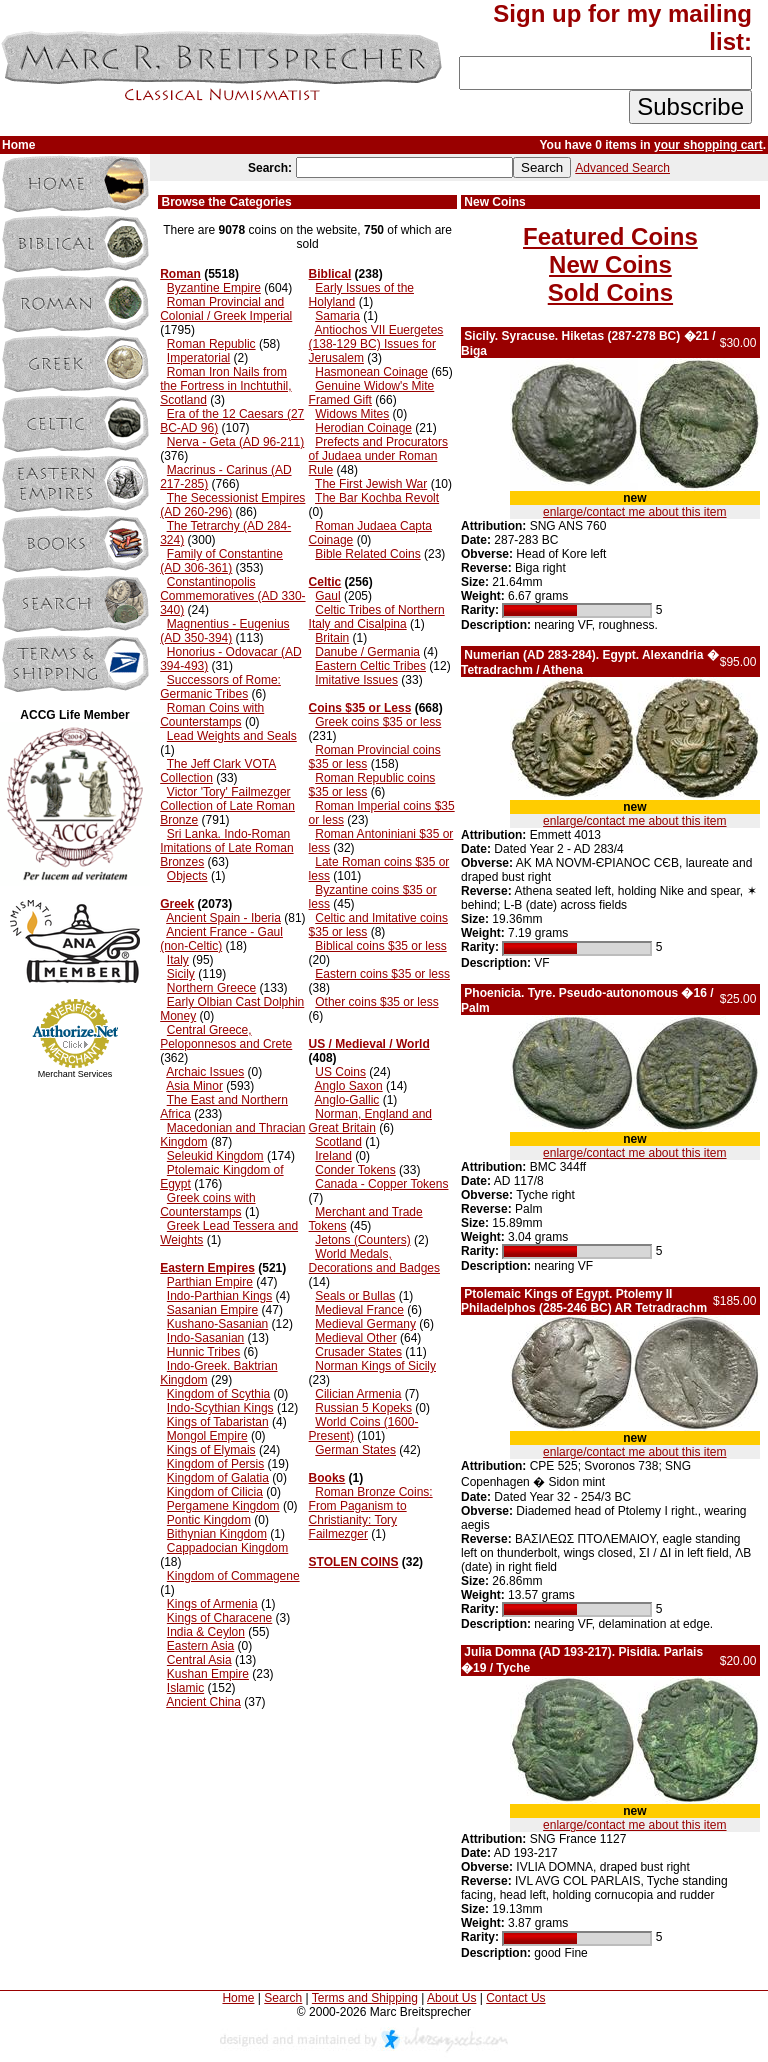  I want to click on Imitative Issues, so click(356, 680).